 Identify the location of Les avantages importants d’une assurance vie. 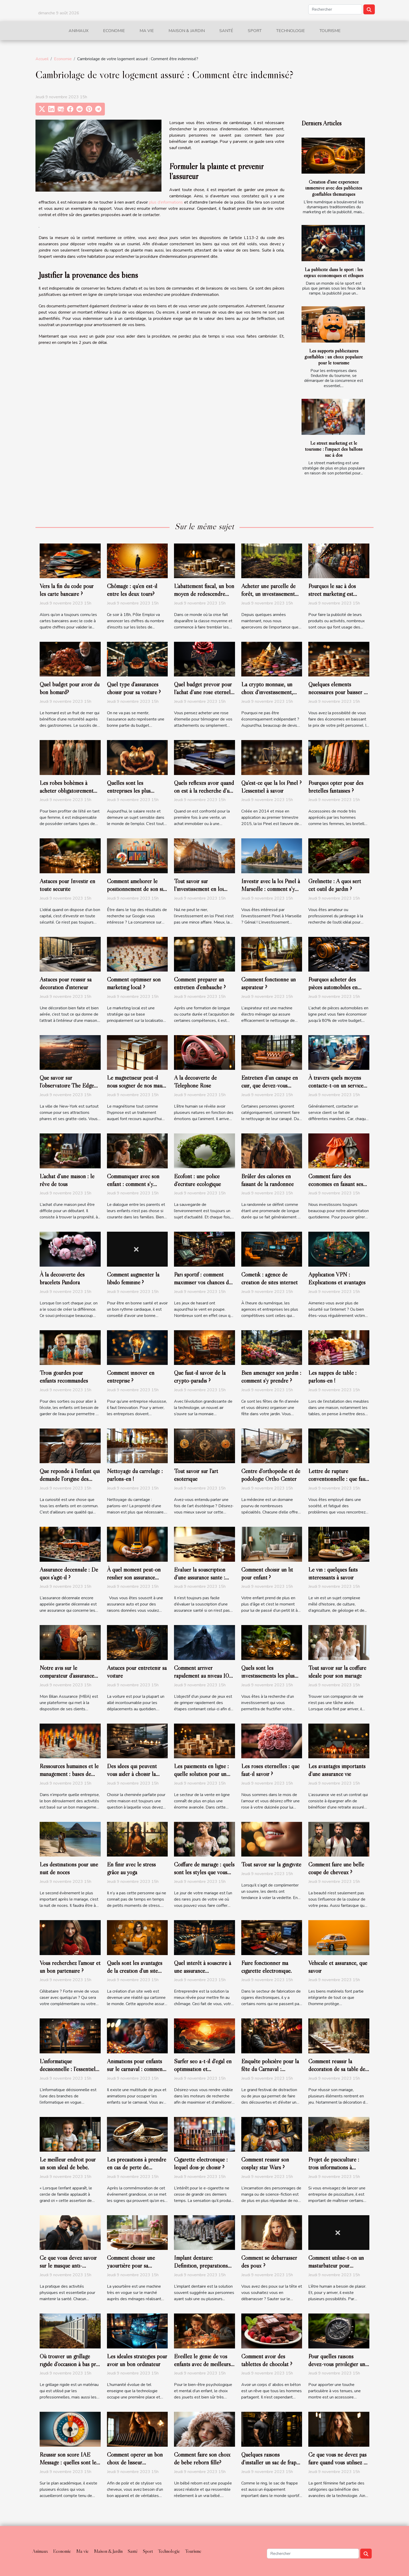
(336, 1770).